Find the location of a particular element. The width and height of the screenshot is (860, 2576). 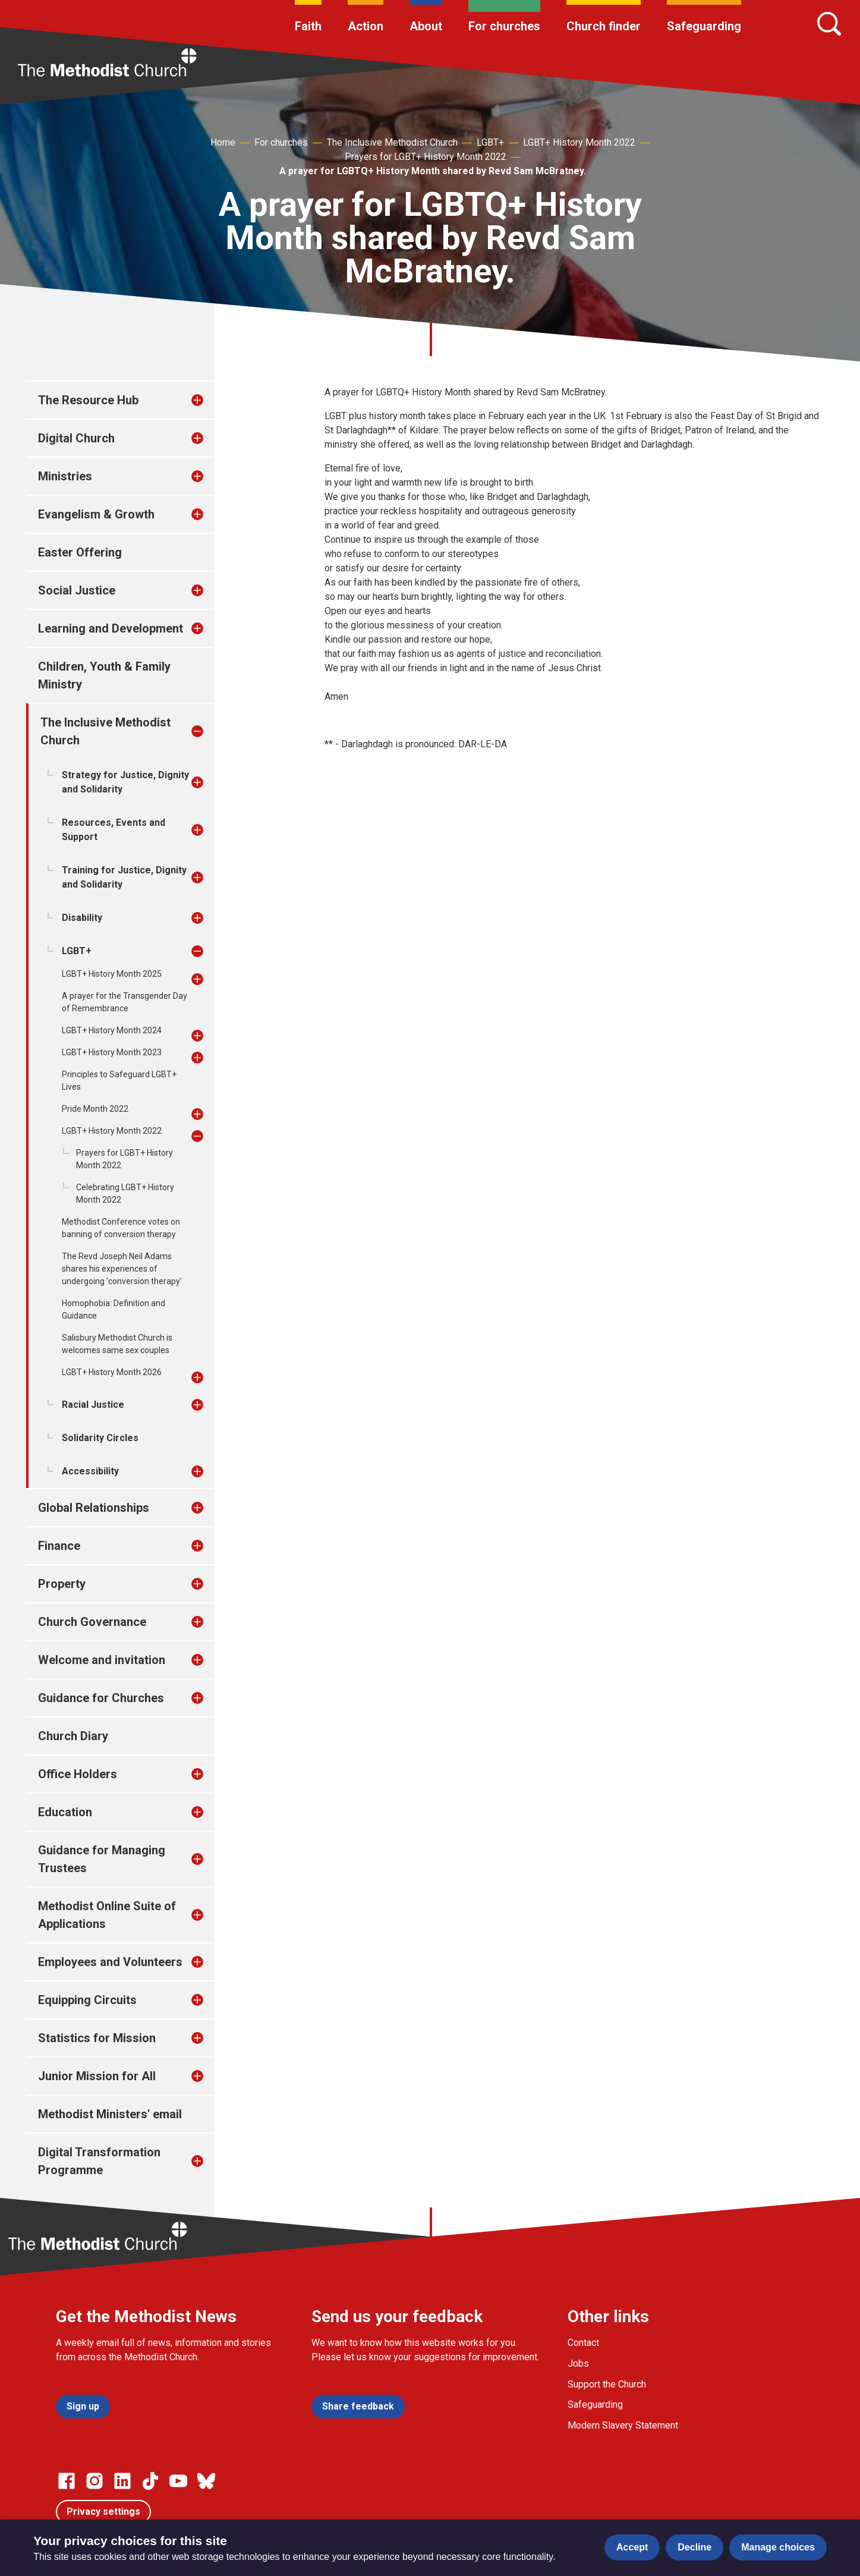

Digital Church is located at coordinates (76, 438).